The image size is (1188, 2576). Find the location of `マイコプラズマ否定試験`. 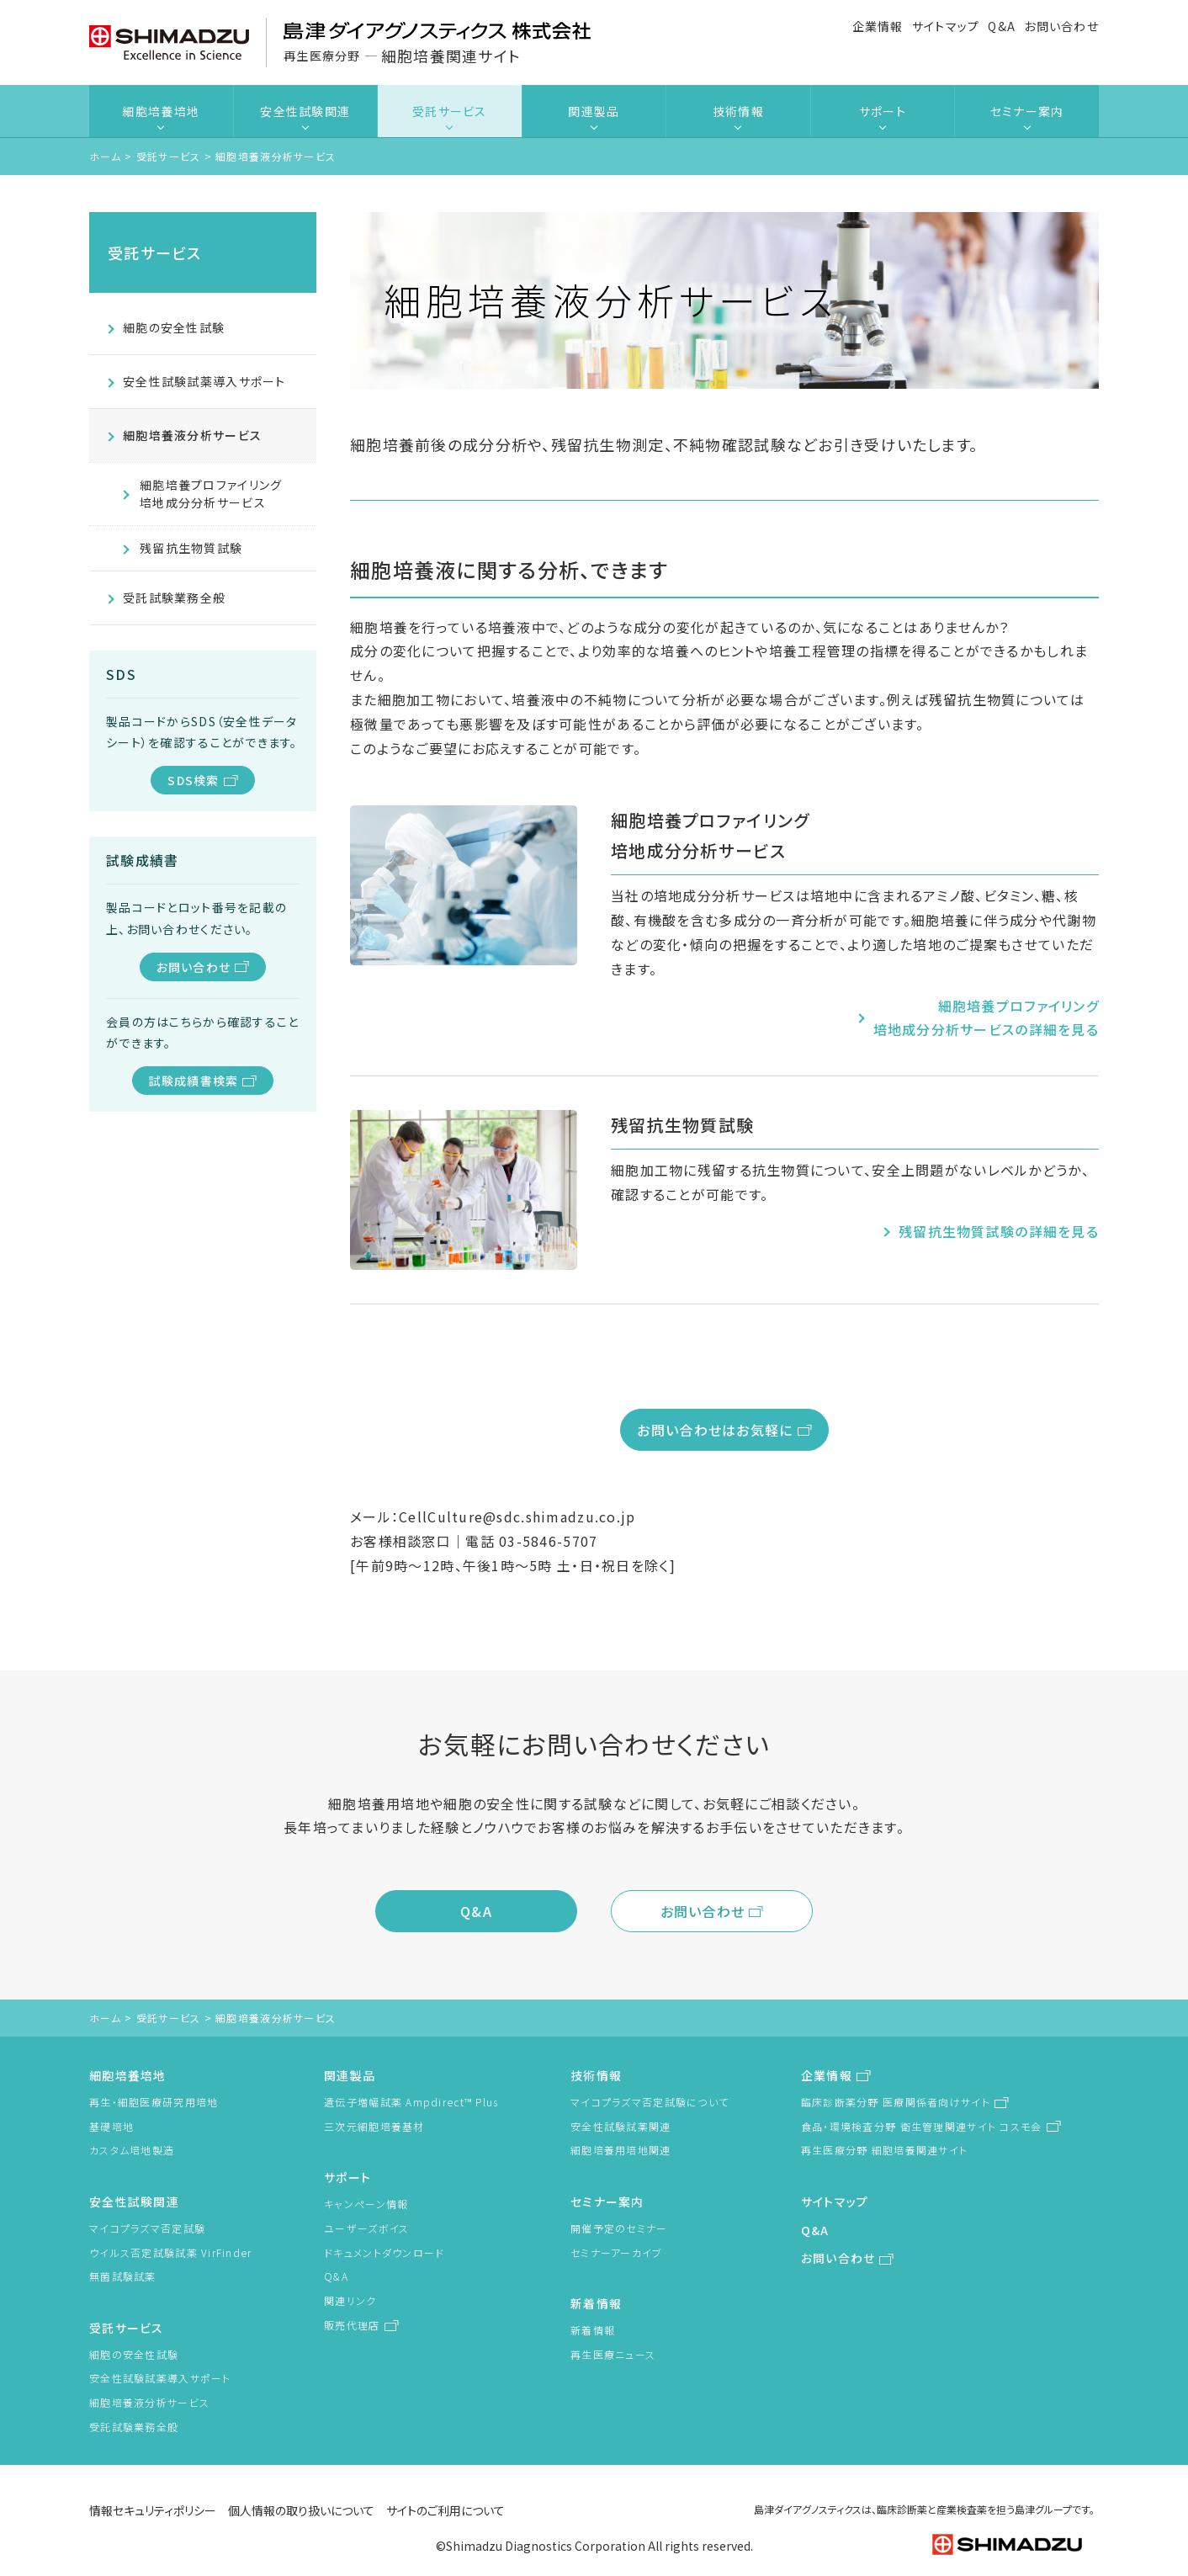

マイコプラズマ否定試験 is located at coordinates (147, 2228).